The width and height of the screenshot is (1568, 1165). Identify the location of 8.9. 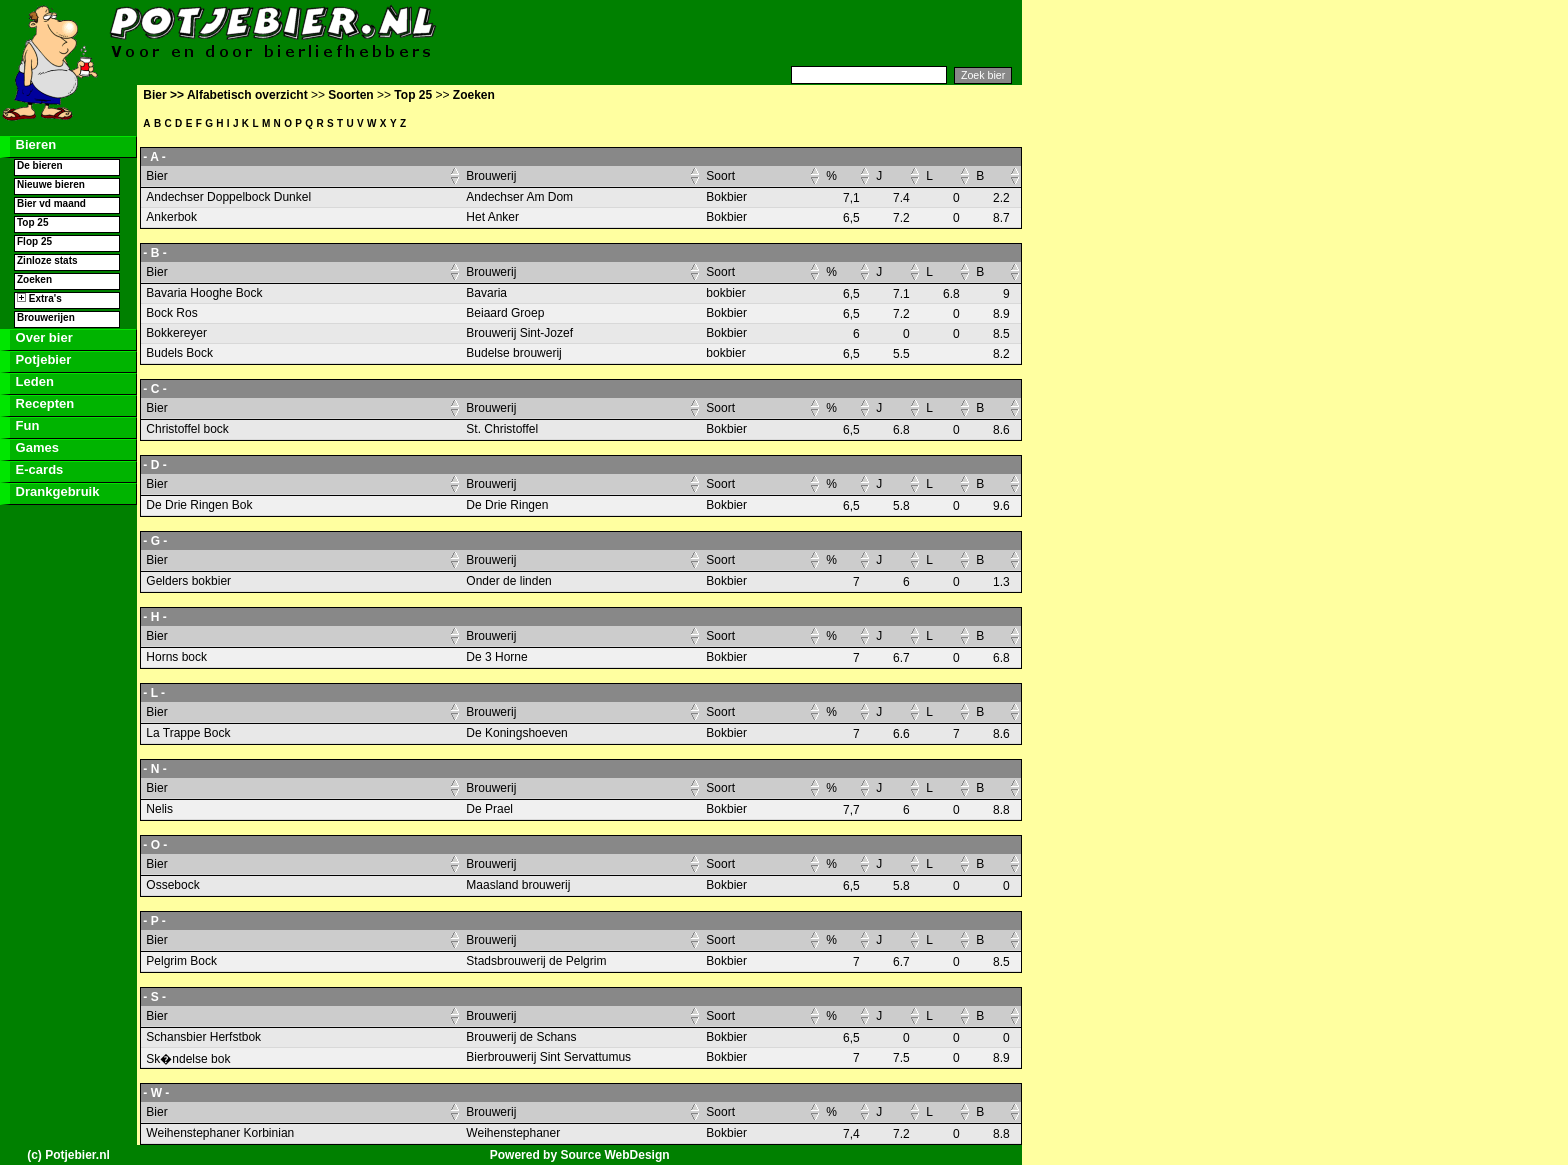
(1001, 314).